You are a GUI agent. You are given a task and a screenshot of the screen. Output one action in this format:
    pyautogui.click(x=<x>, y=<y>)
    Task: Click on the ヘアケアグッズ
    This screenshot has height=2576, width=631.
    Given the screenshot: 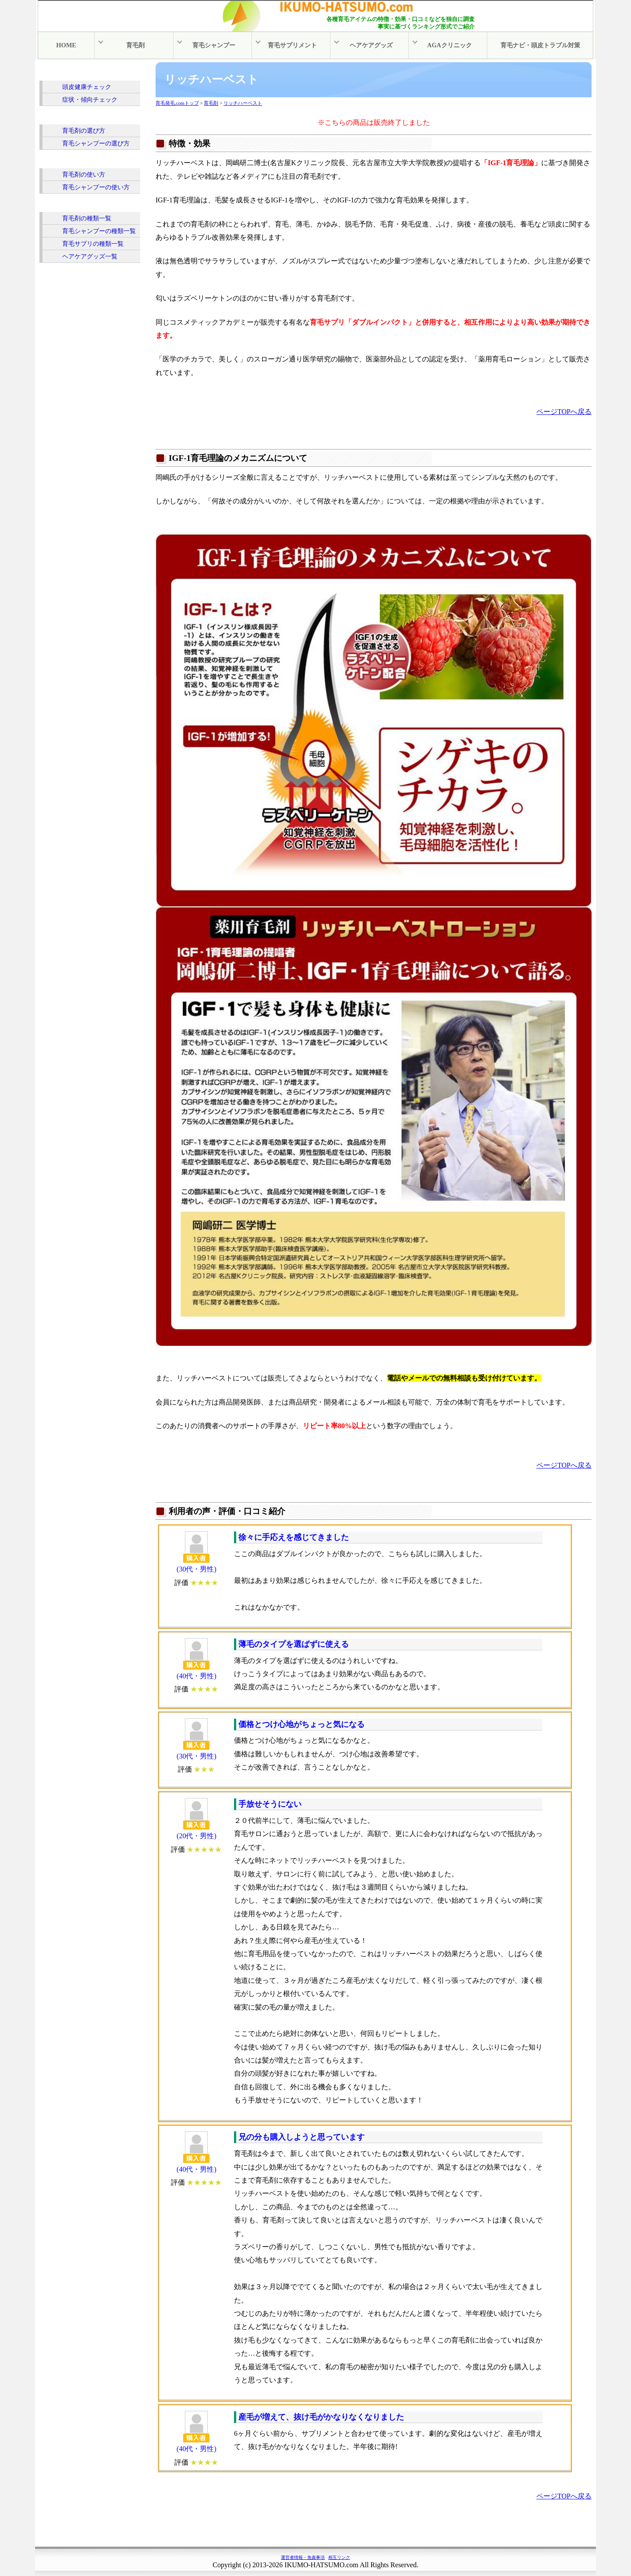 What is the action you would take?
    pyautogui.click(x=372, y=45)
    